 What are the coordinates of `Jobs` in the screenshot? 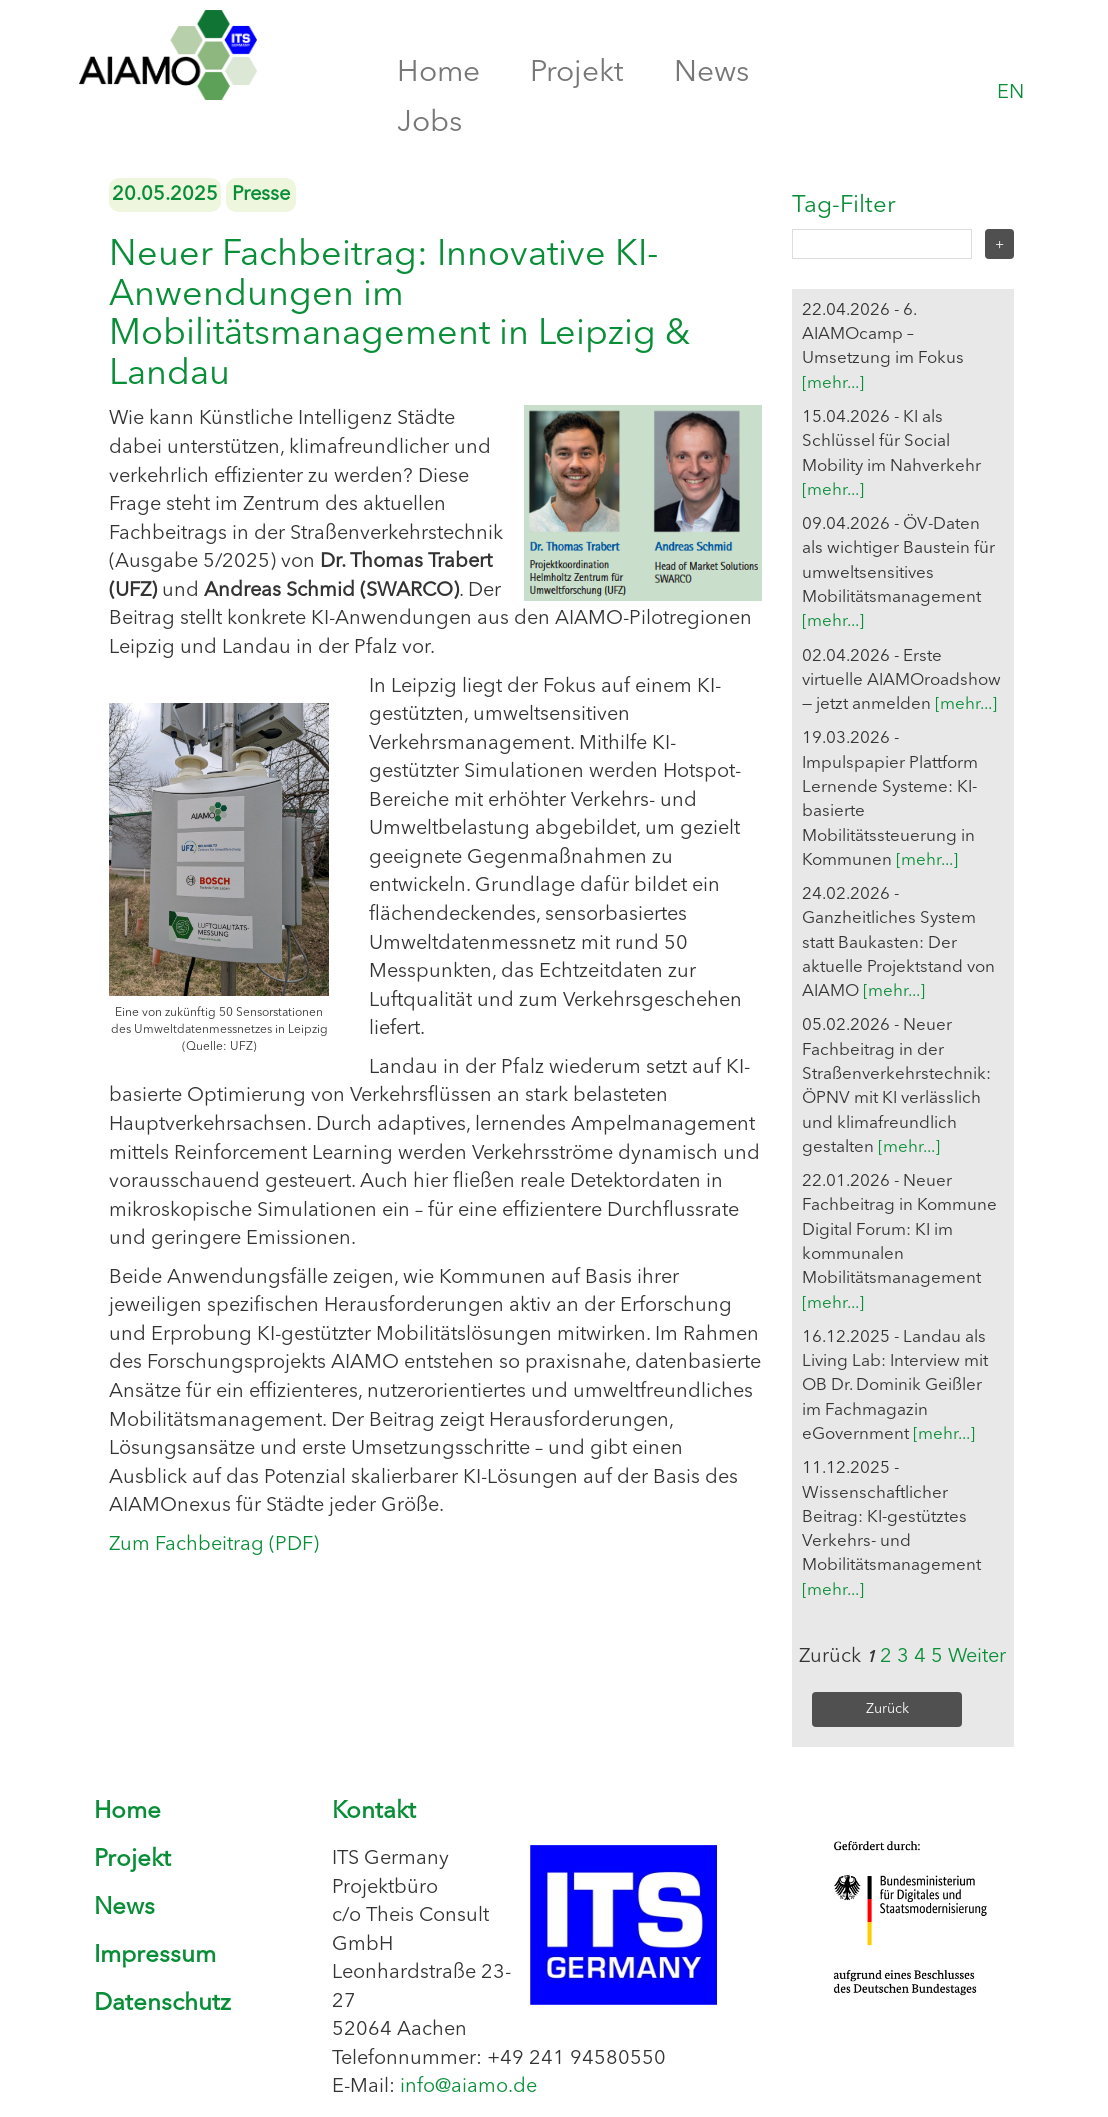 It's located at (429, 123).